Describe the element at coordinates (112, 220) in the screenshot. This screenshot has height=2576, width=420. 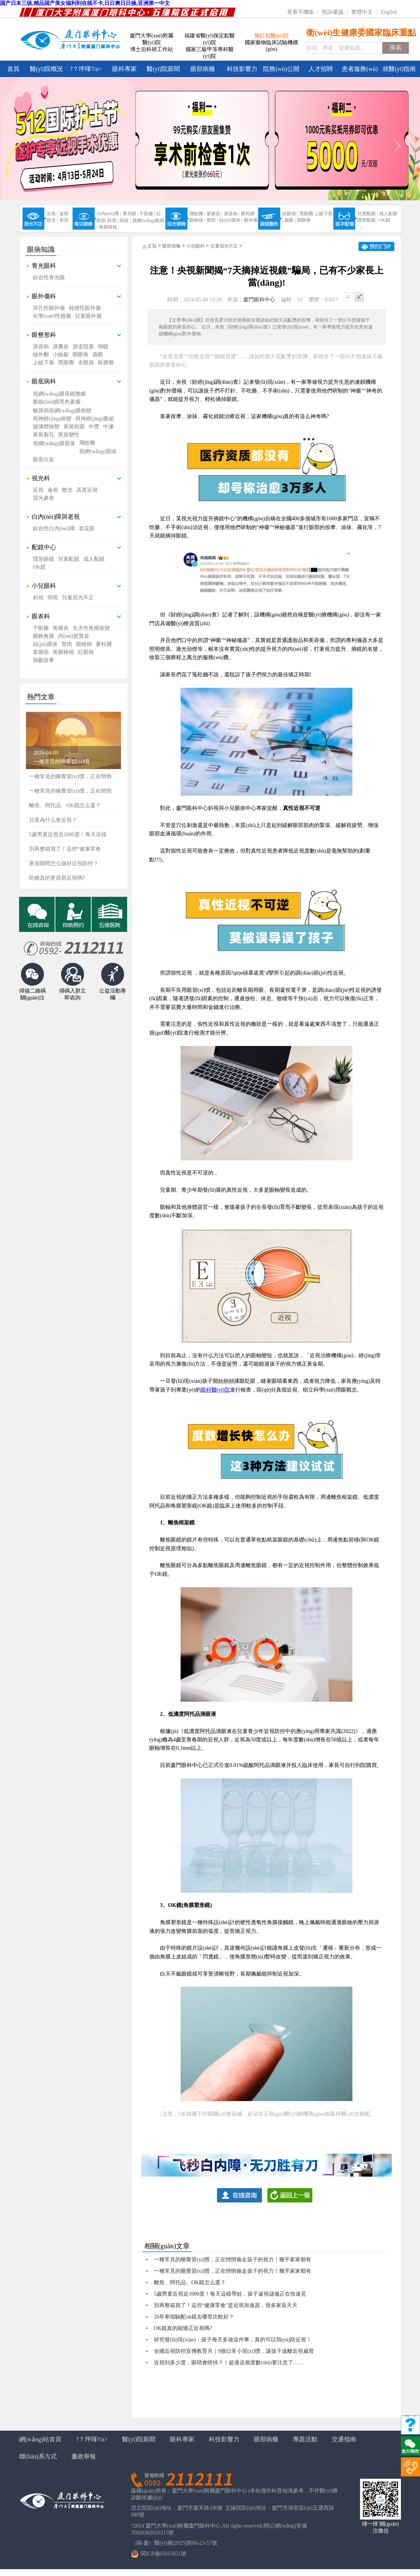
I see `斜視 |` at that location.